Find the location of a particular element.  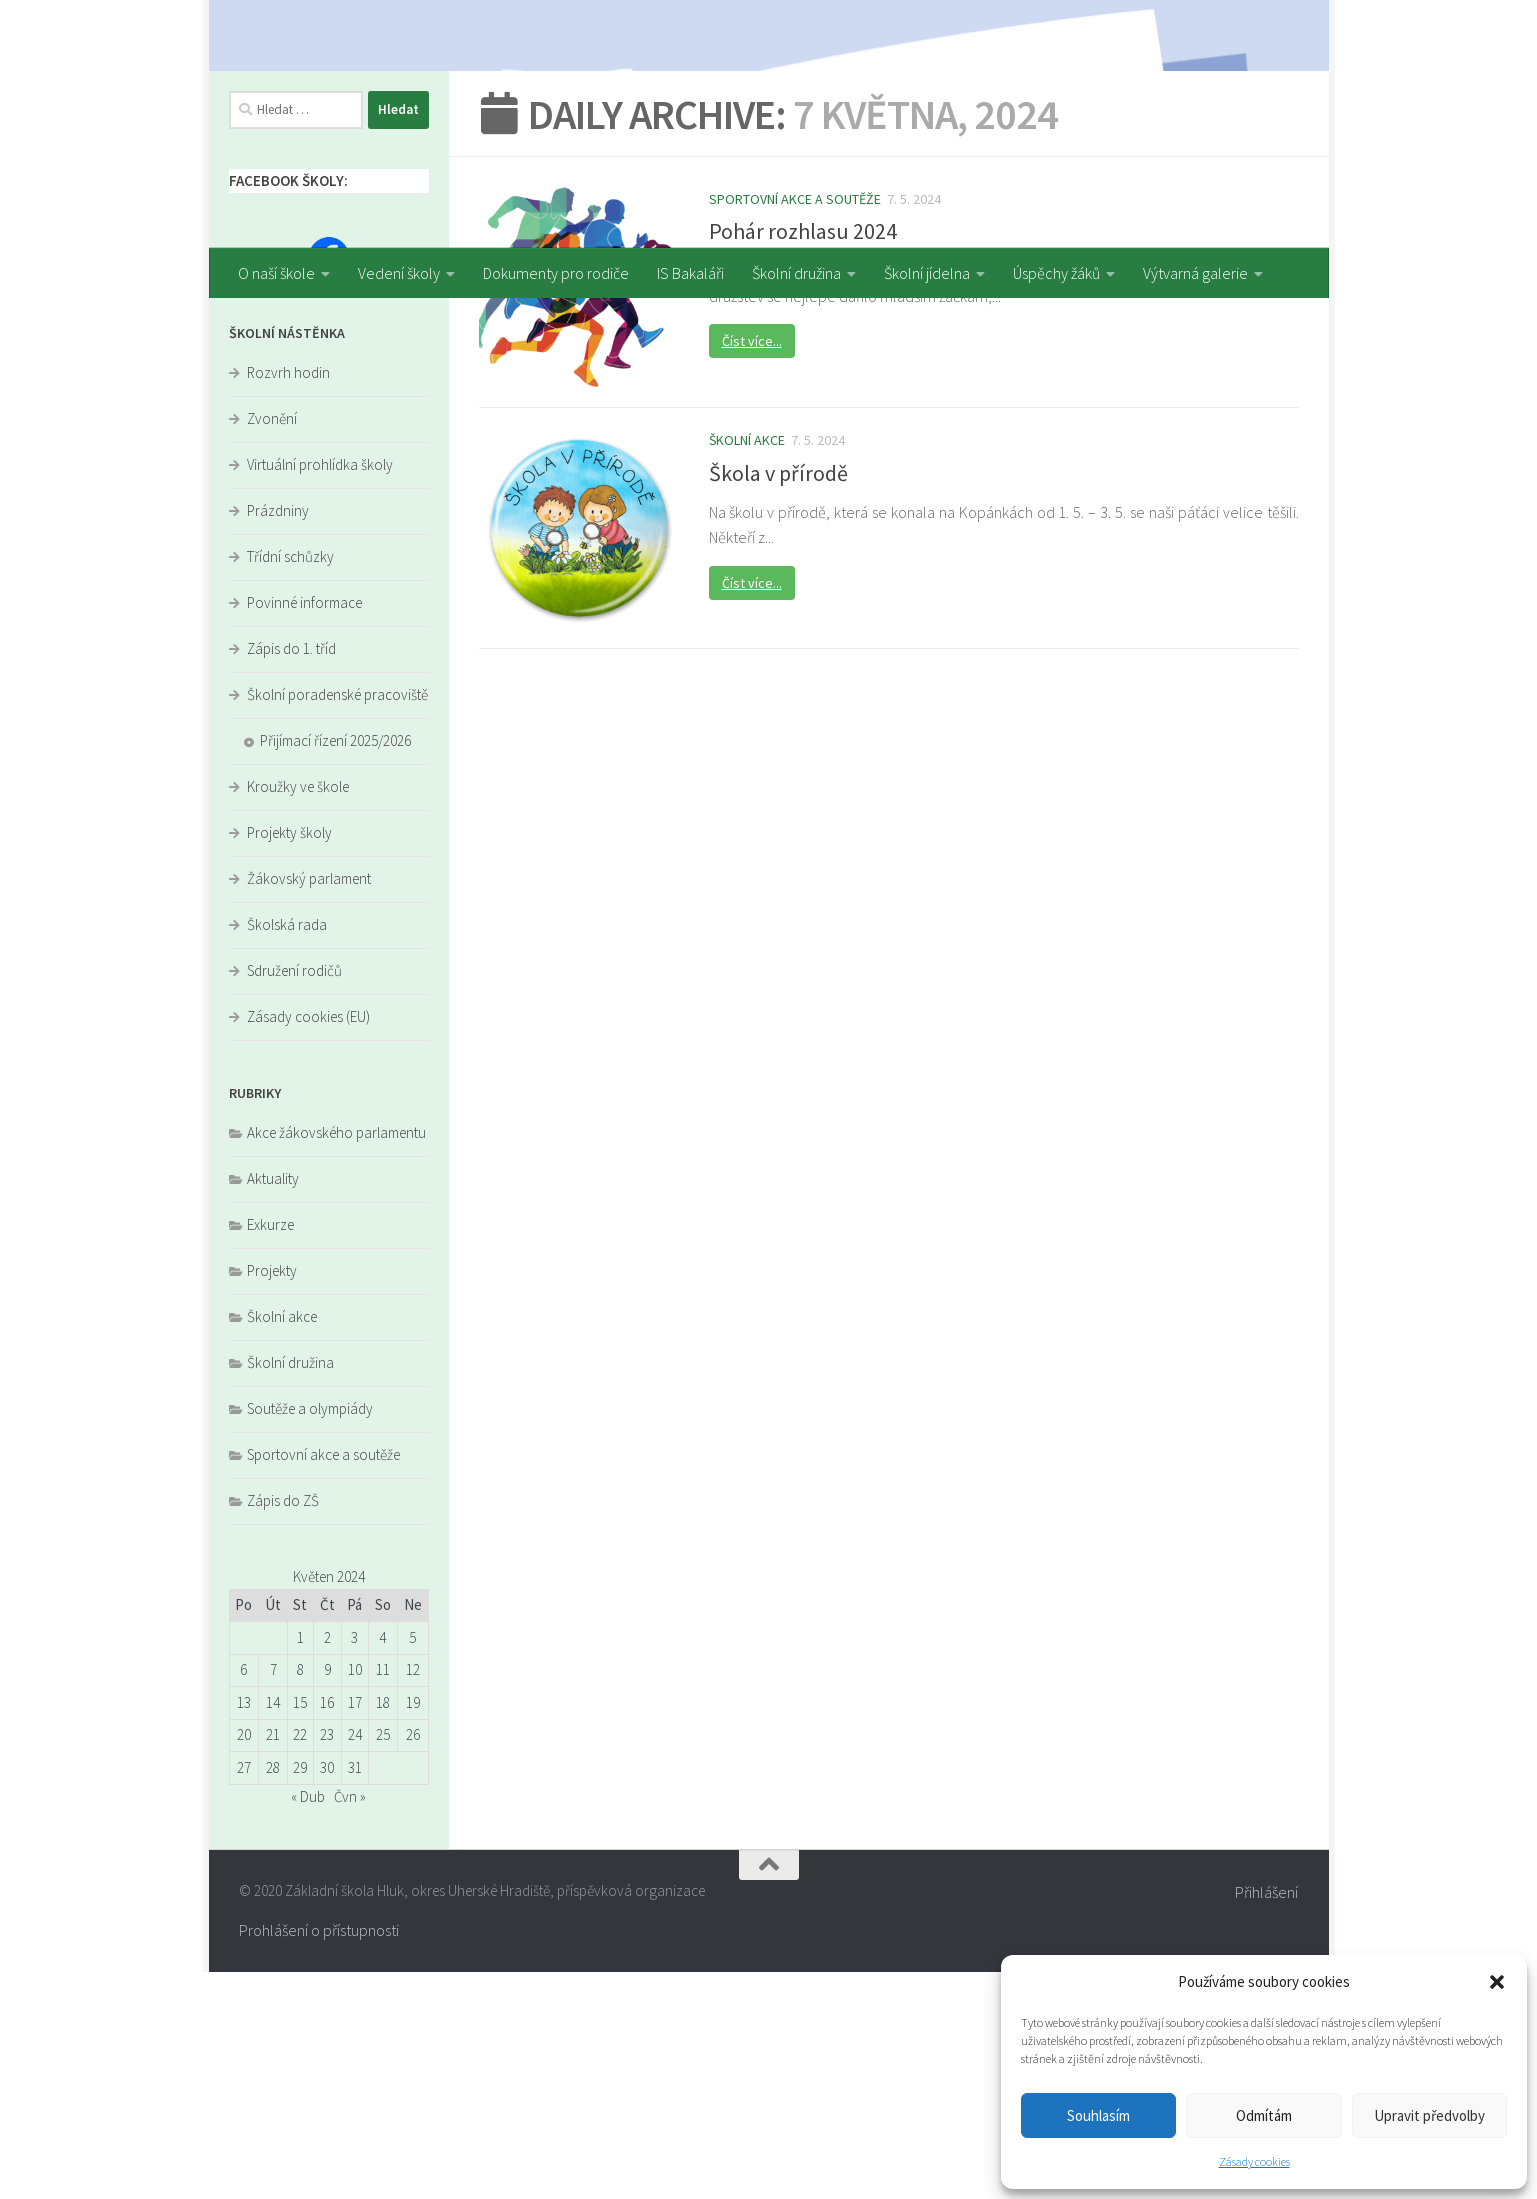

Škola v přírodě is located at coordinates (778, 699).